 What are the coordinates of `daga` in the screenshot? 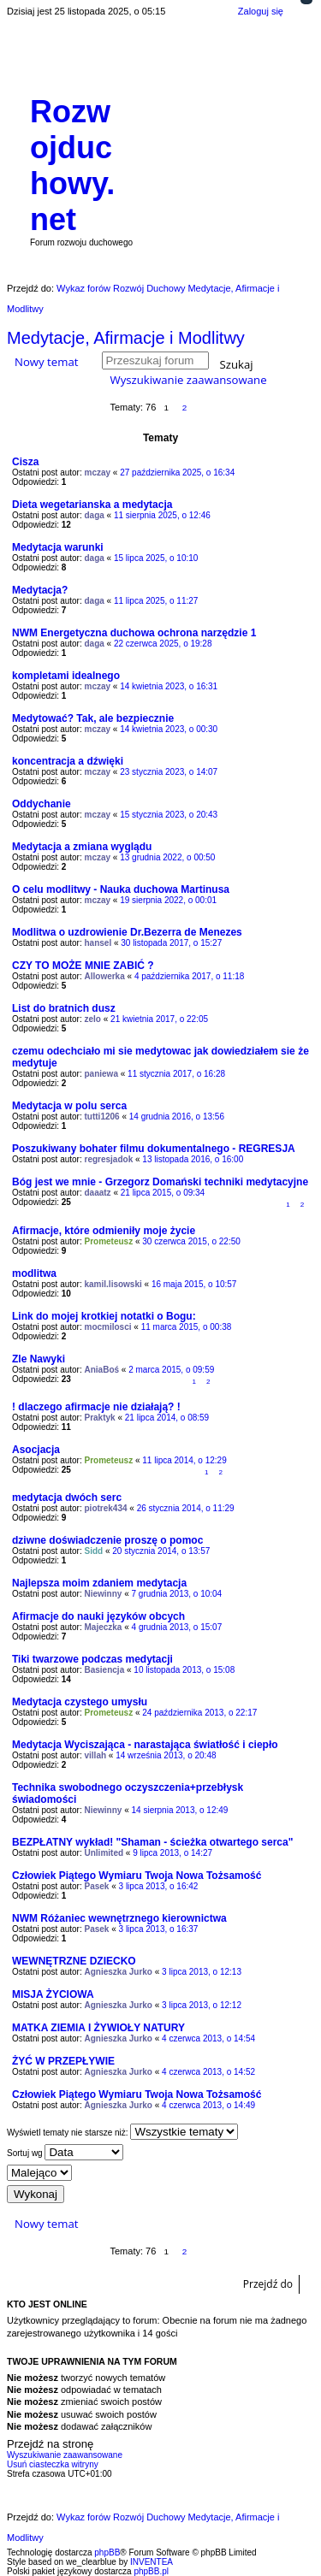 It's located at (94, 515).